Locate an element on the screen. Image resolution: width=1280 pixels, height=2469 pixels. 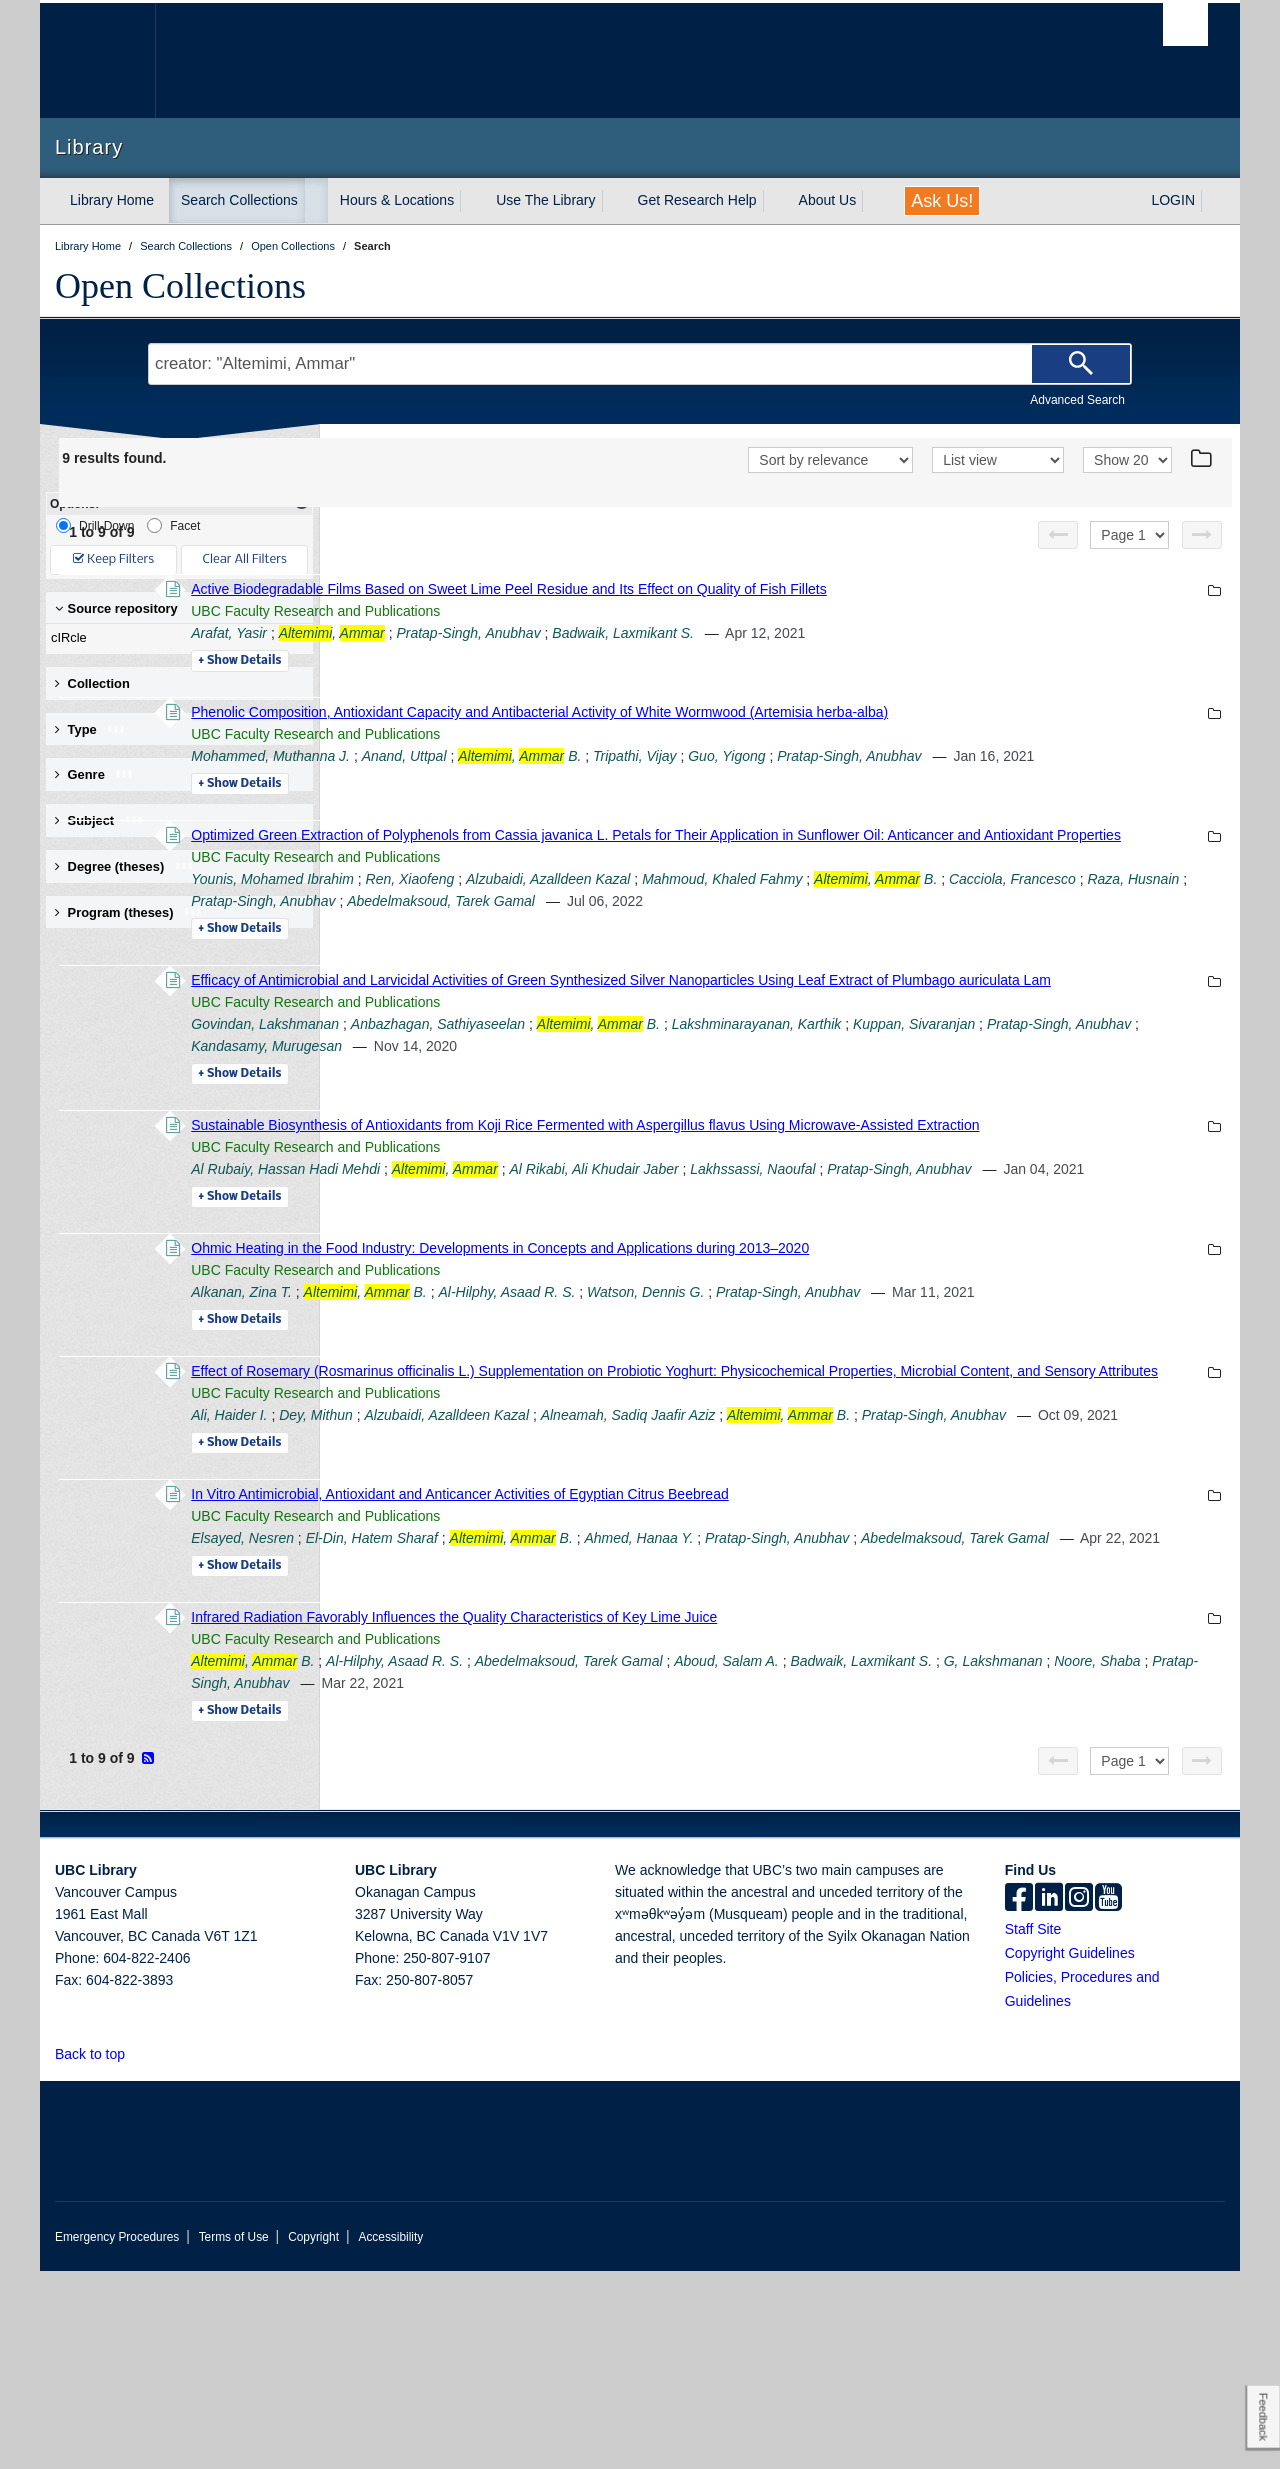
Ask Us! is located at coordinates (942, 201).